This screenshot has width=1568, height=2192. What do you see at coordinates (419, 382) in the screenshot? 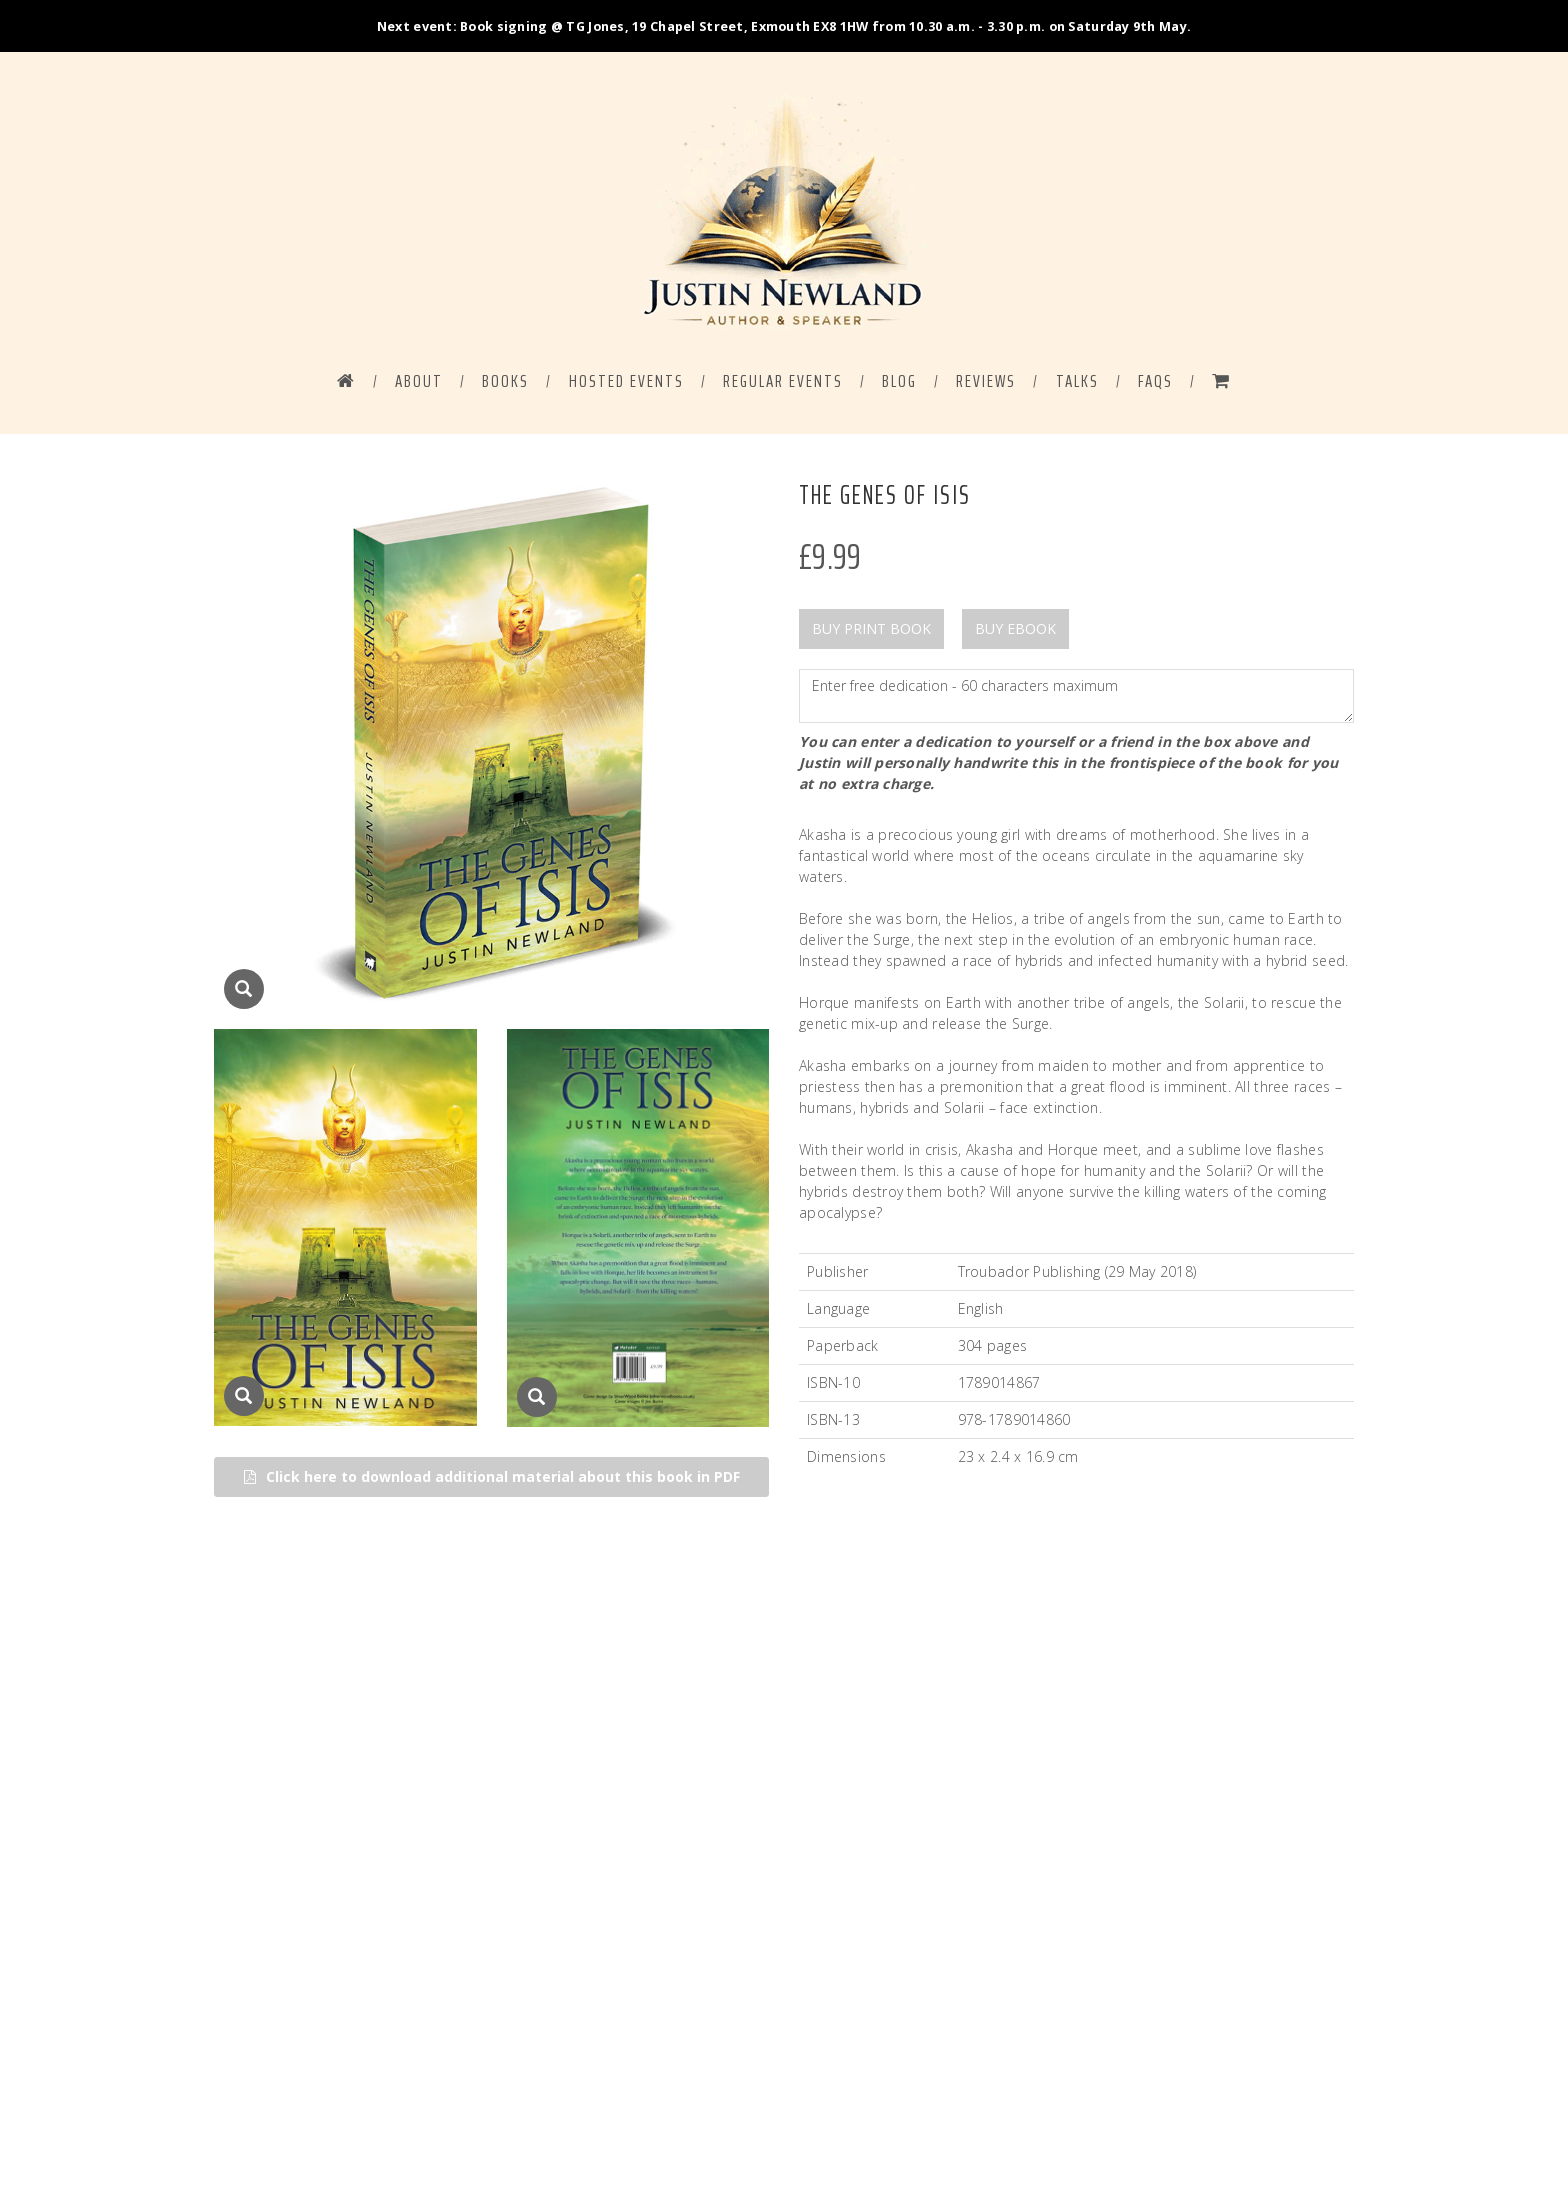
I see `ABOUT` at bounding box center [419, 382].